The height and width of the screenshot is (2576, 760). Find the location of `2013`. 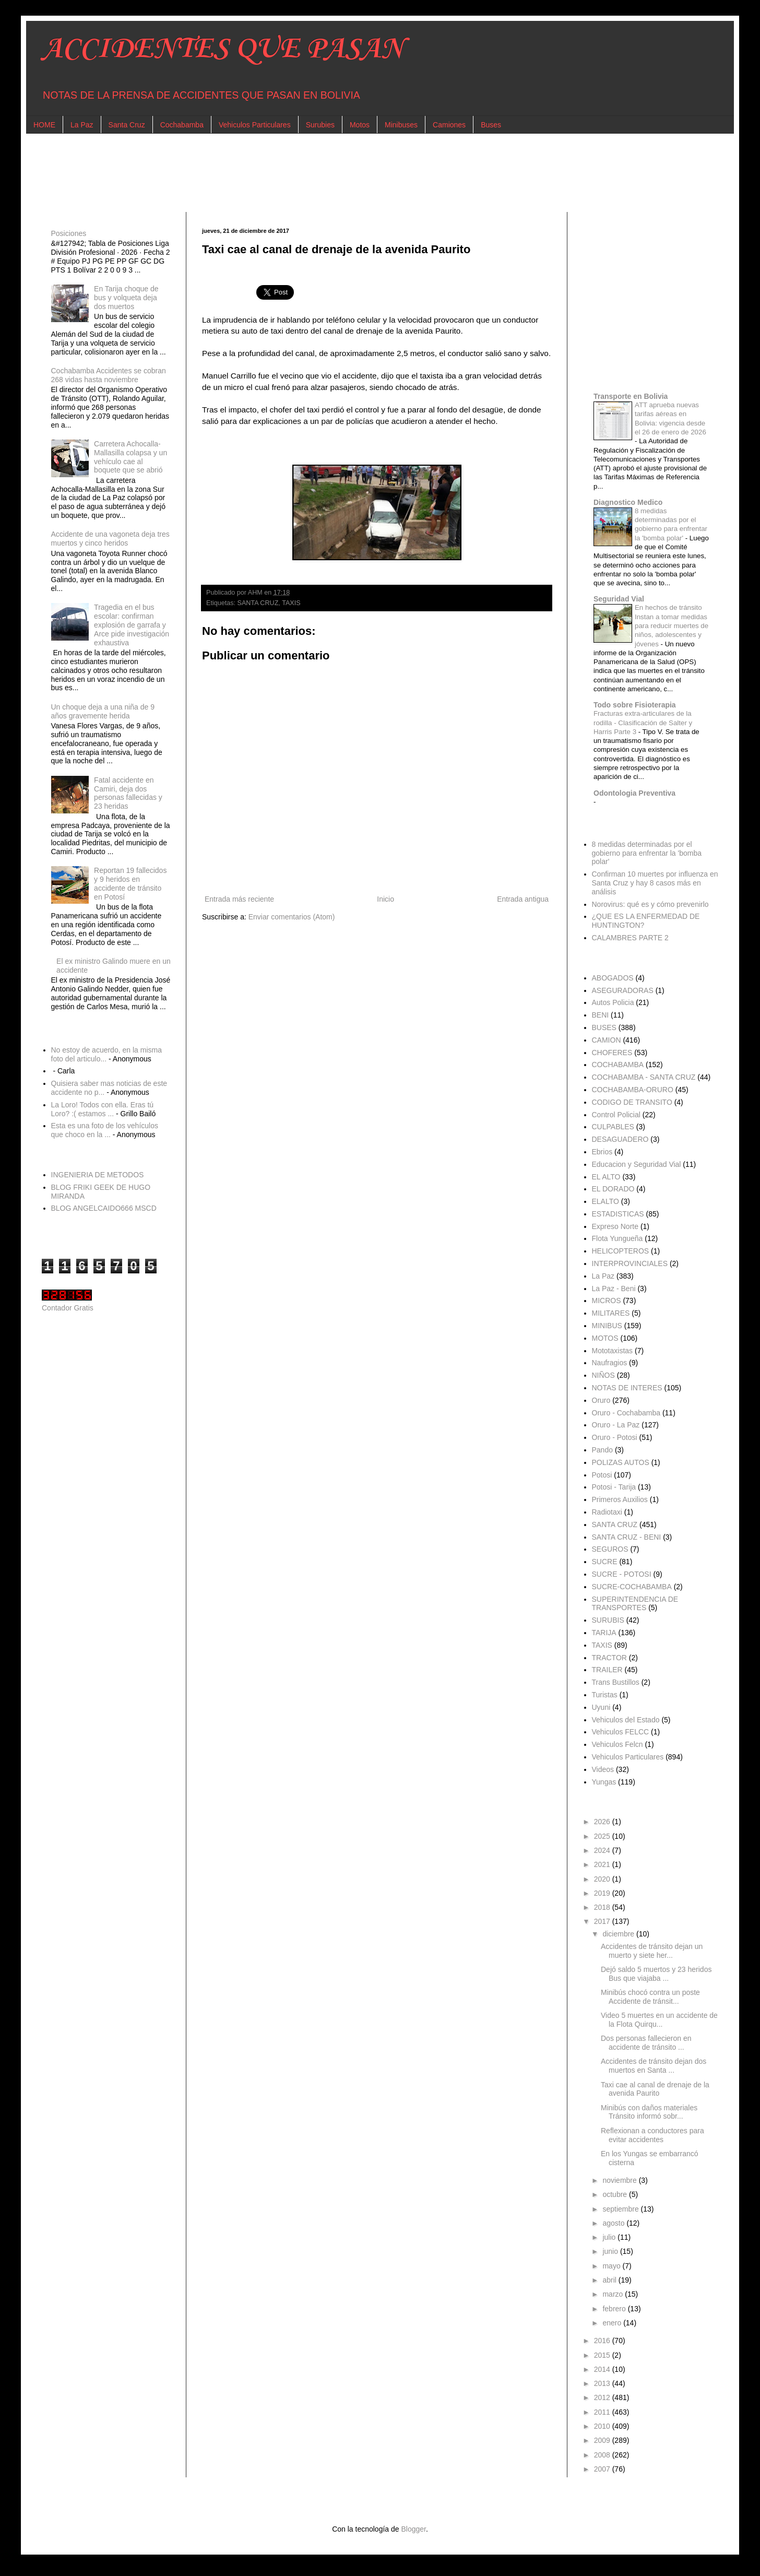

2013 is located at coordinates (603, 2383).